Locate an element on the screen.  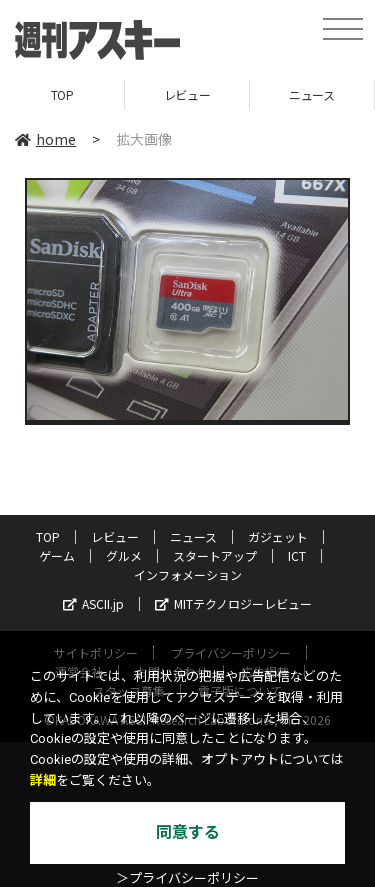
＞プライバシーポリシー is located at coordinates (187, 878).